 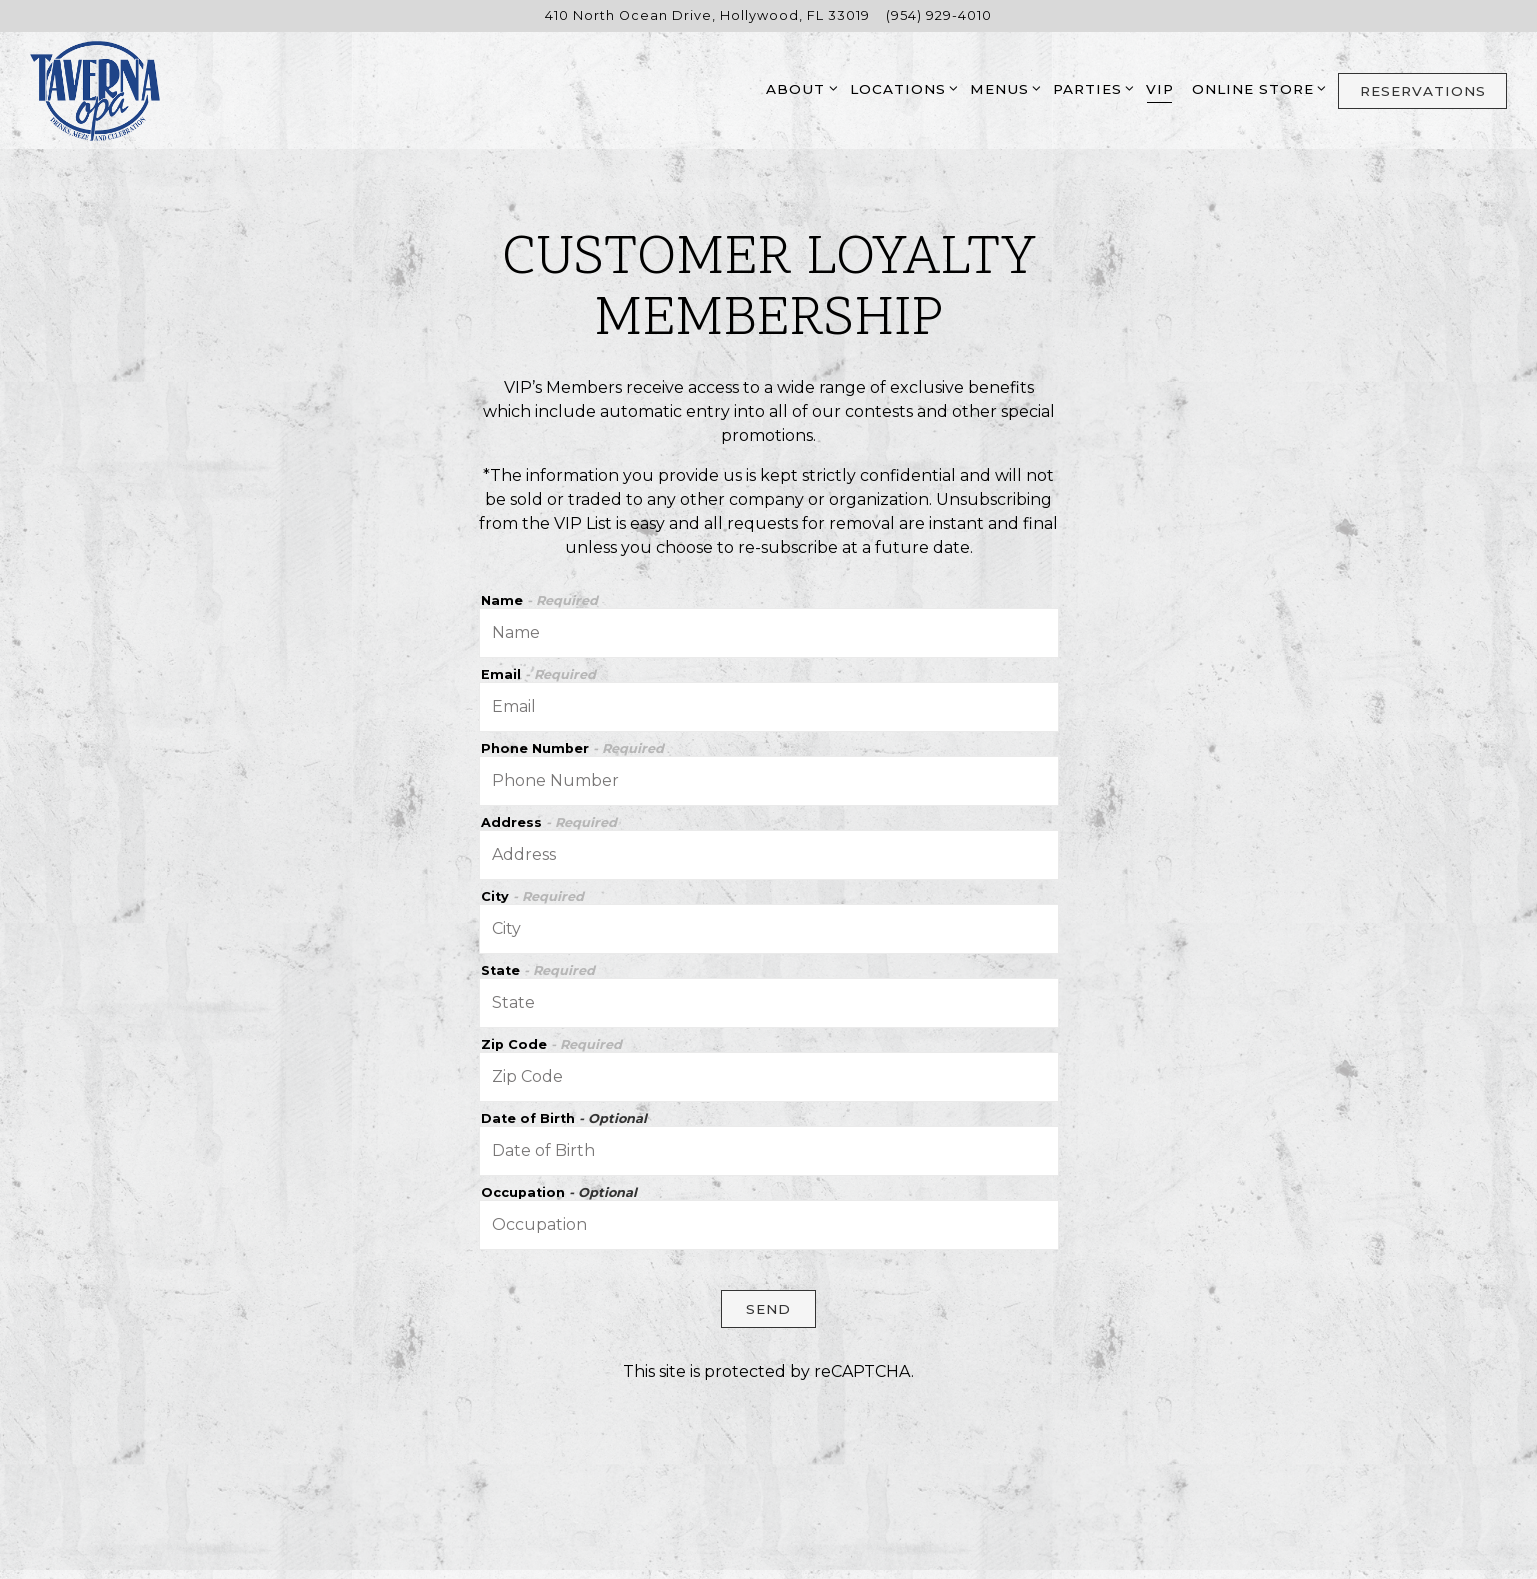 I want to click on [Go to Hollywood], so click(x=707, y=15).